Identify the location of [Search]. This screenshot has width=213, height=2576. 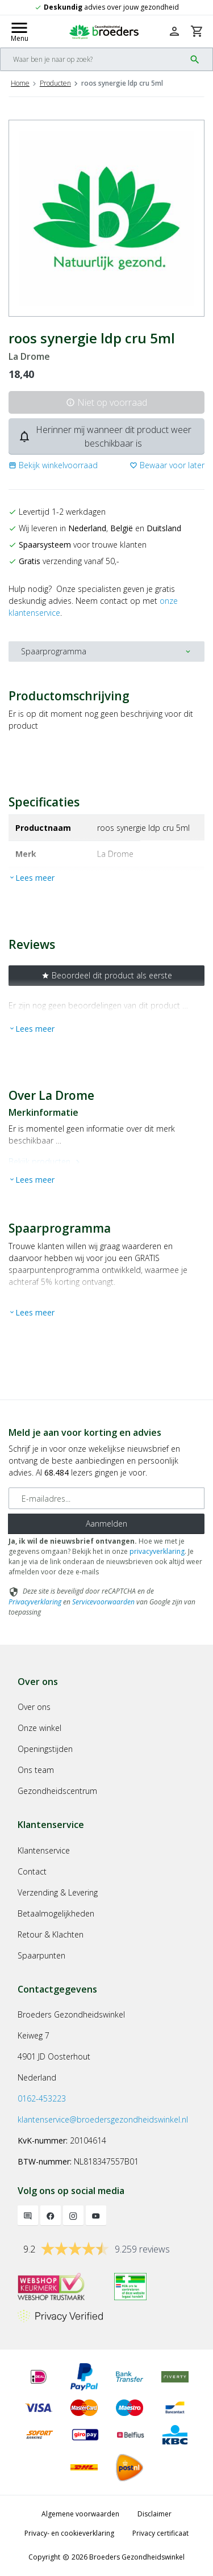
(93, 59).